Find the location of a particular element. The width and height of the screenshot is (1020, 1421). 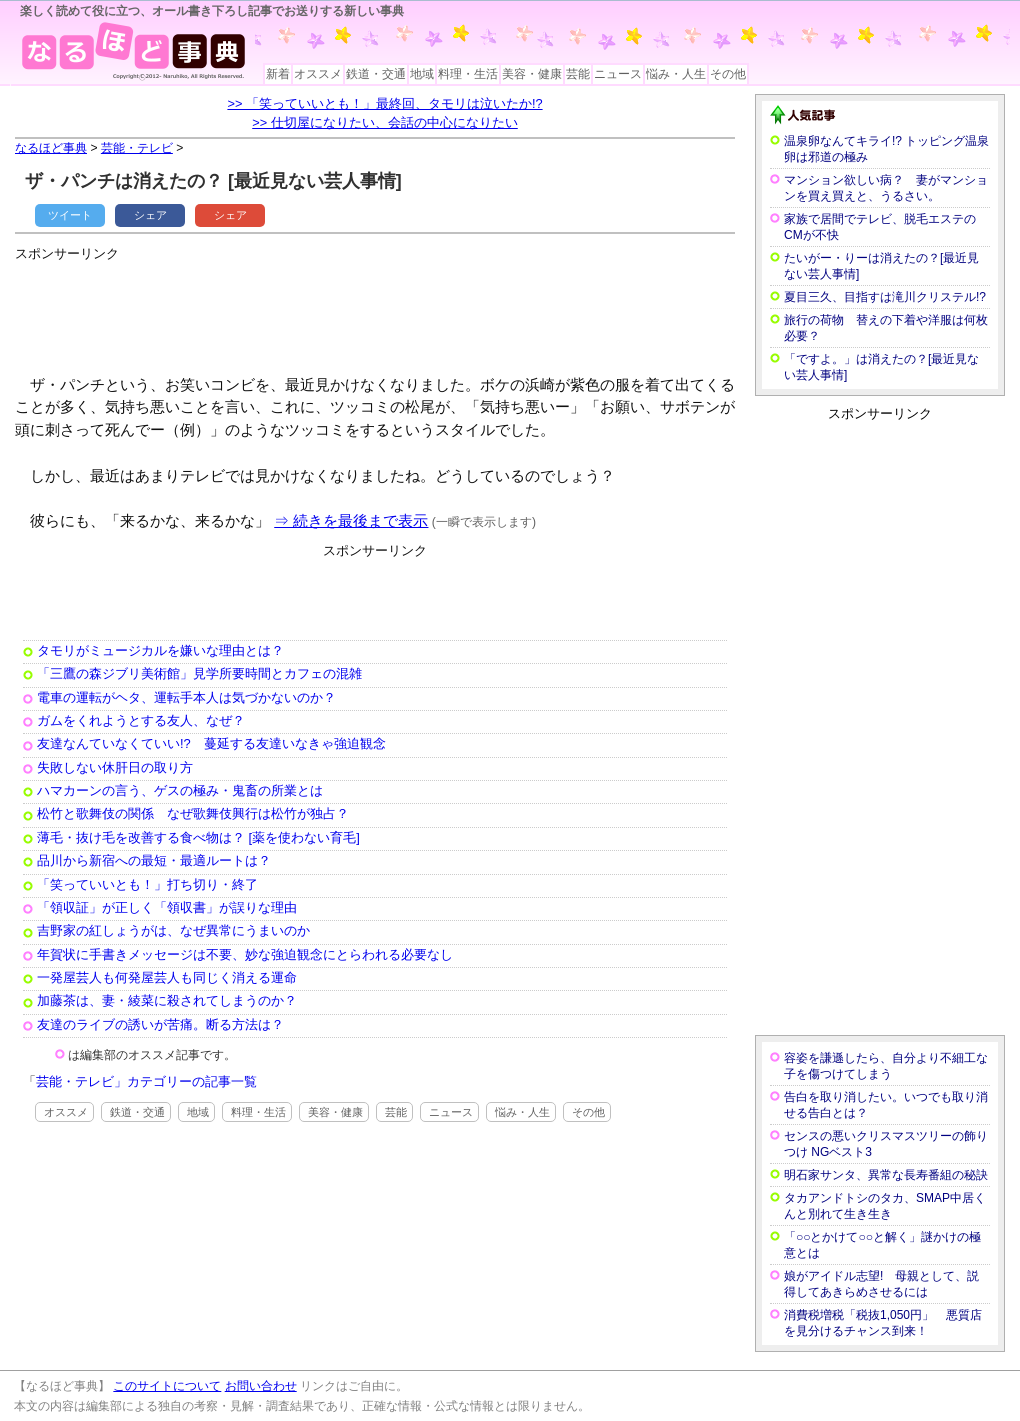

「三鷹の森ジブリ美術館」見学所要時間とカフェの混雑 is located at coordinates (199, 673).